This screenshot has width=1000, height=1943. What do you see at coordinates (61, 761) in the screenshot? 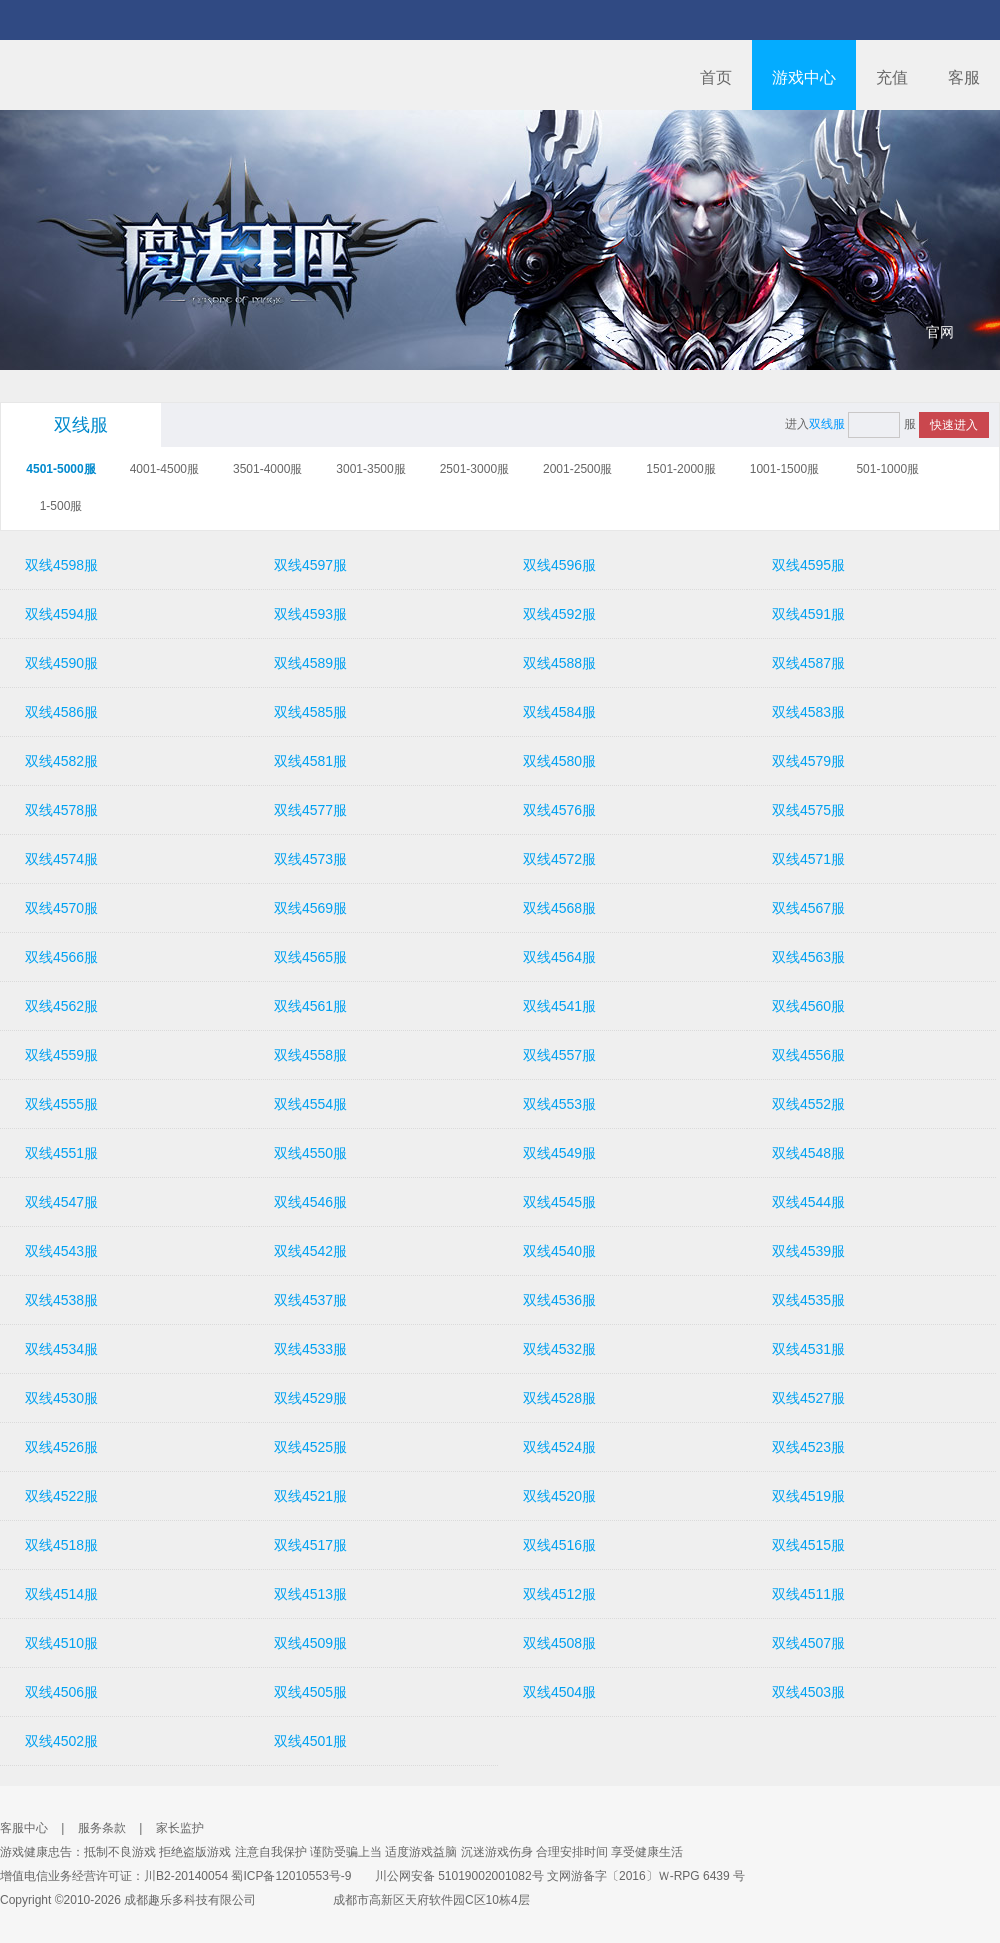
I see `双线4582服` at bounding box center [61, 761].